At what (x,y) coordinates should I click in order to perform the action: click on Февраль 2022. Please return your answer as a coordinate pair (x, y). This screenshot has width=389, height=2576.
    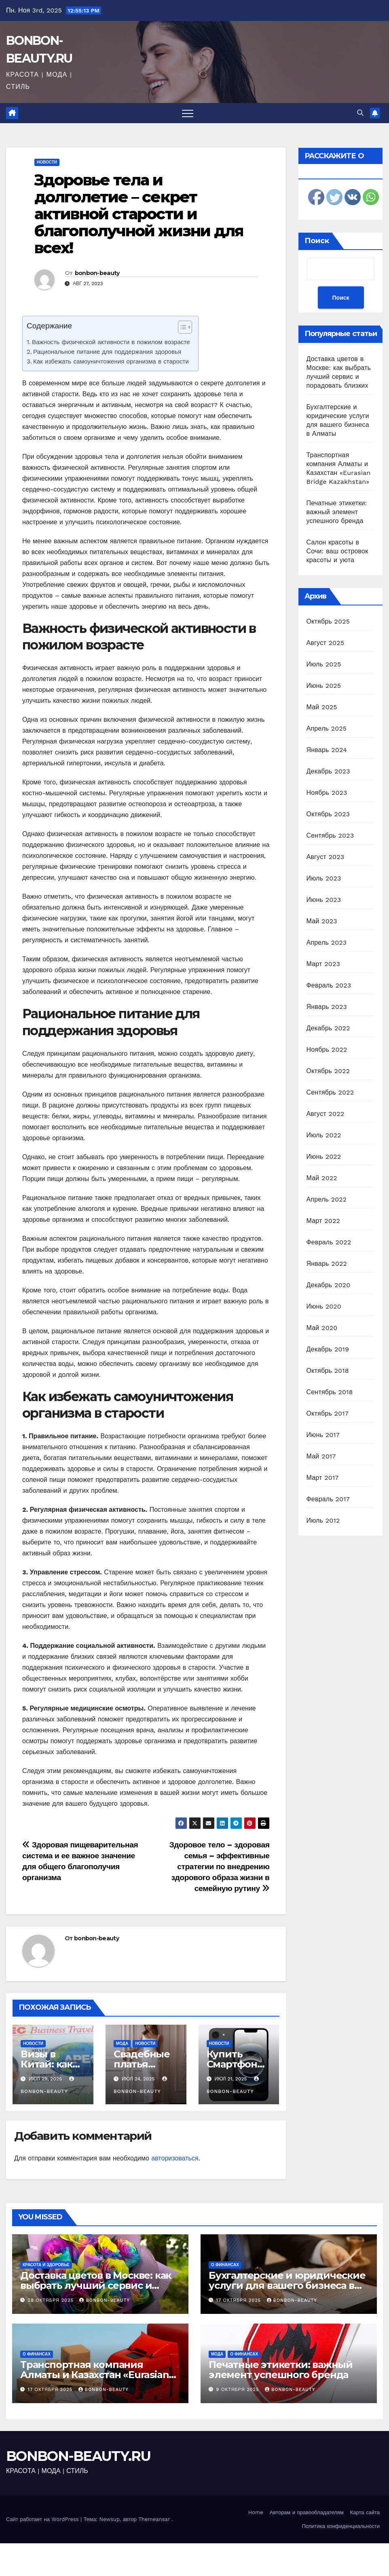
    Looking at the image, I should click on (329, 1242).